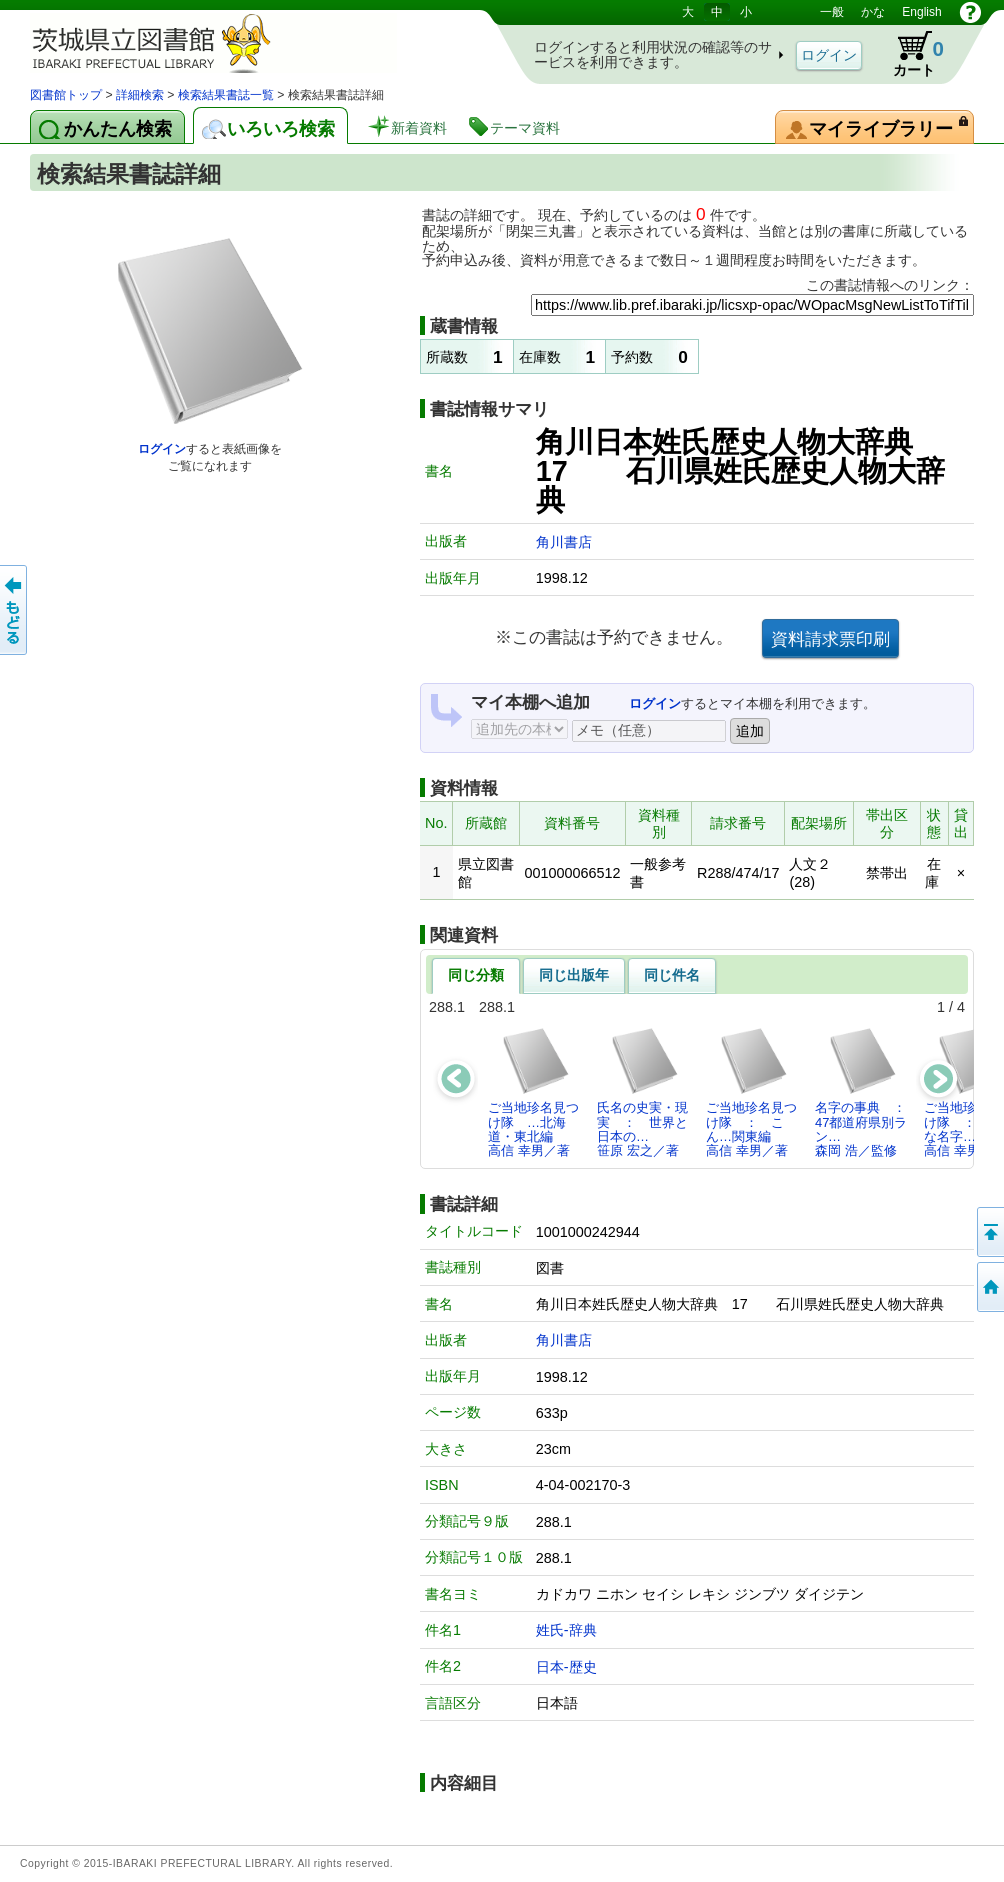  Describe the element at coordinates (533, 1092) in the screenshot. I see `ご当地珍名見つけ隊 …北海道・東北編高信 幸男／著` at that location.